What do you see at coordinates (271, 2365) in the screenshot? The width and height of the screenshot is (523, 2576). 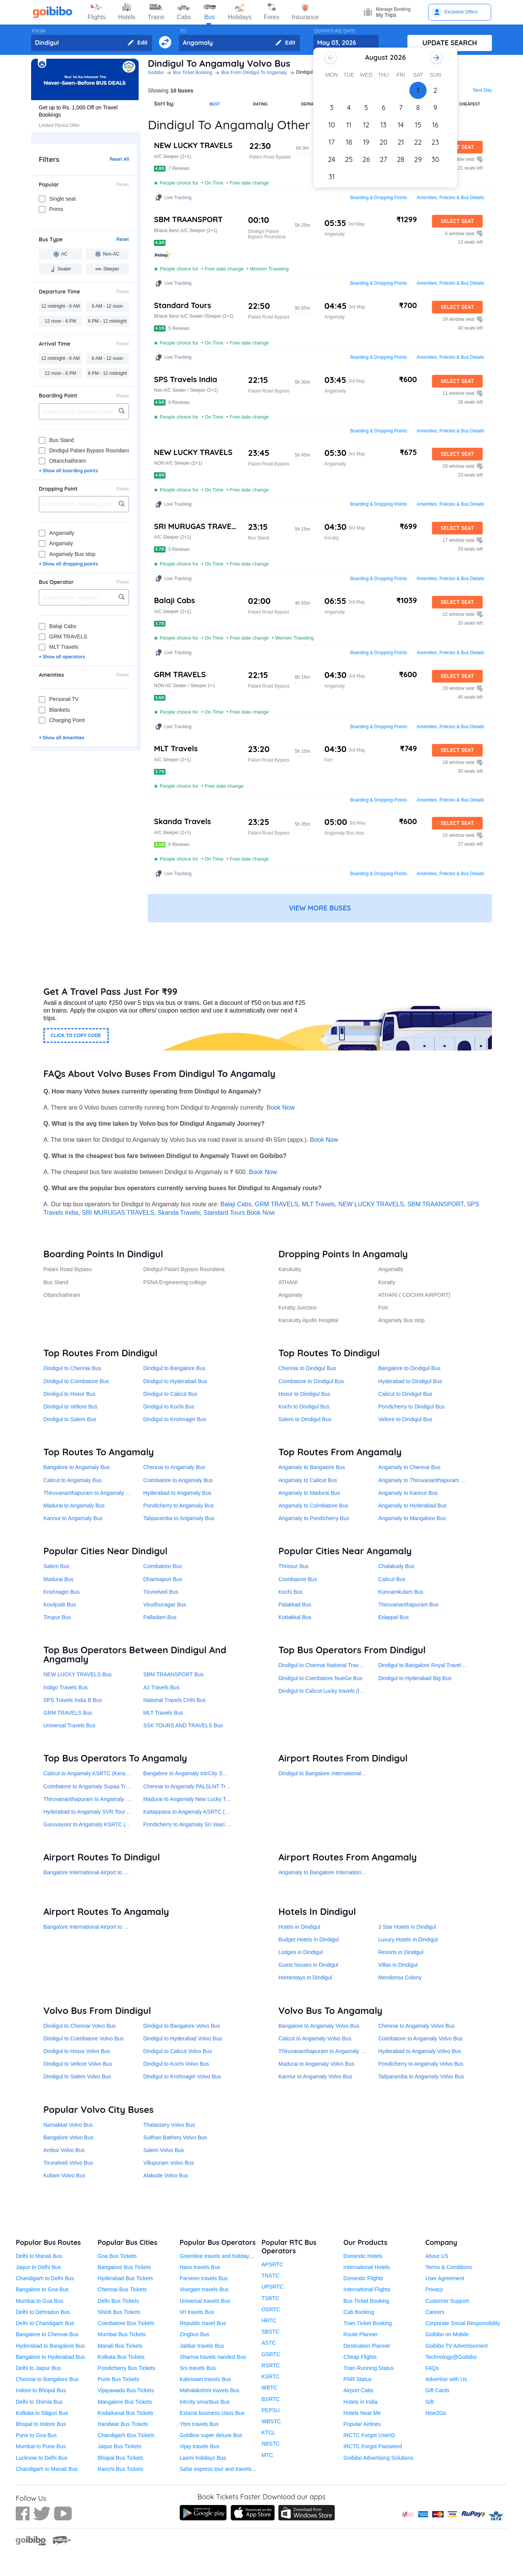 I see `RSRTC` at bounding box center [271, 2365].